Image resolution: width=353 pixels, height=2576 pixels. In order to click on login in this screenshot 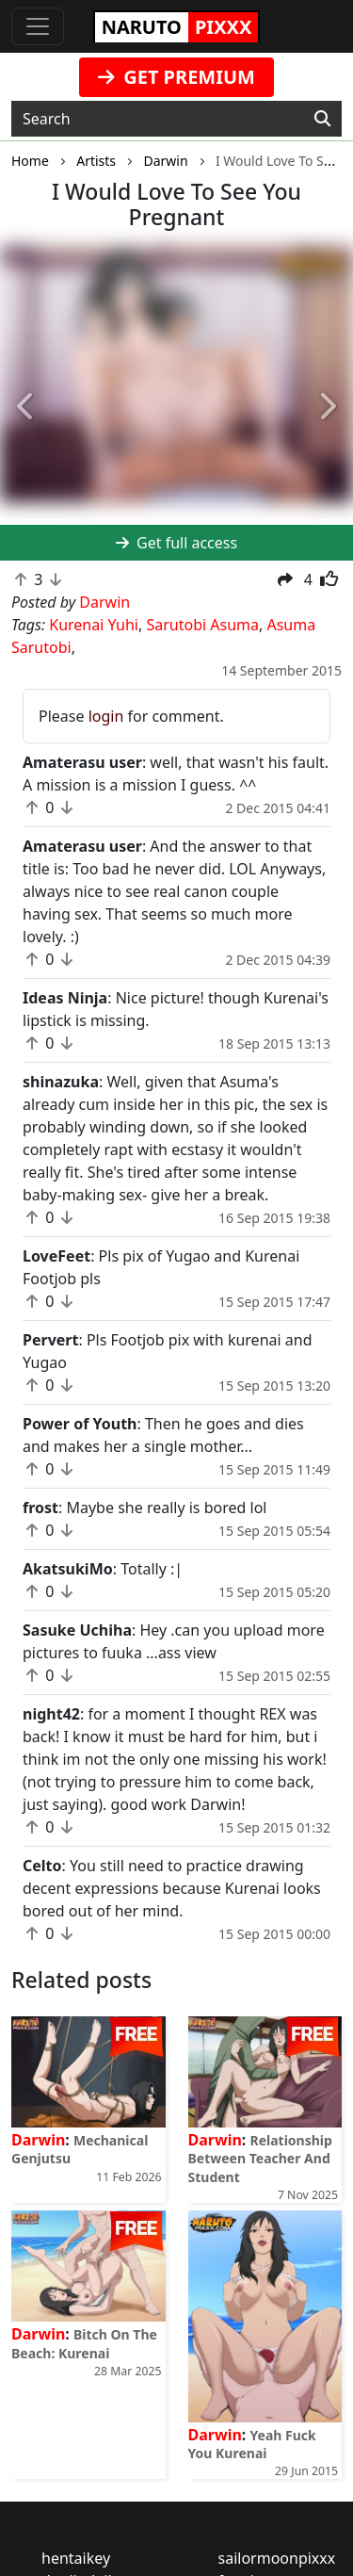, I will do `click(106, 716)`.